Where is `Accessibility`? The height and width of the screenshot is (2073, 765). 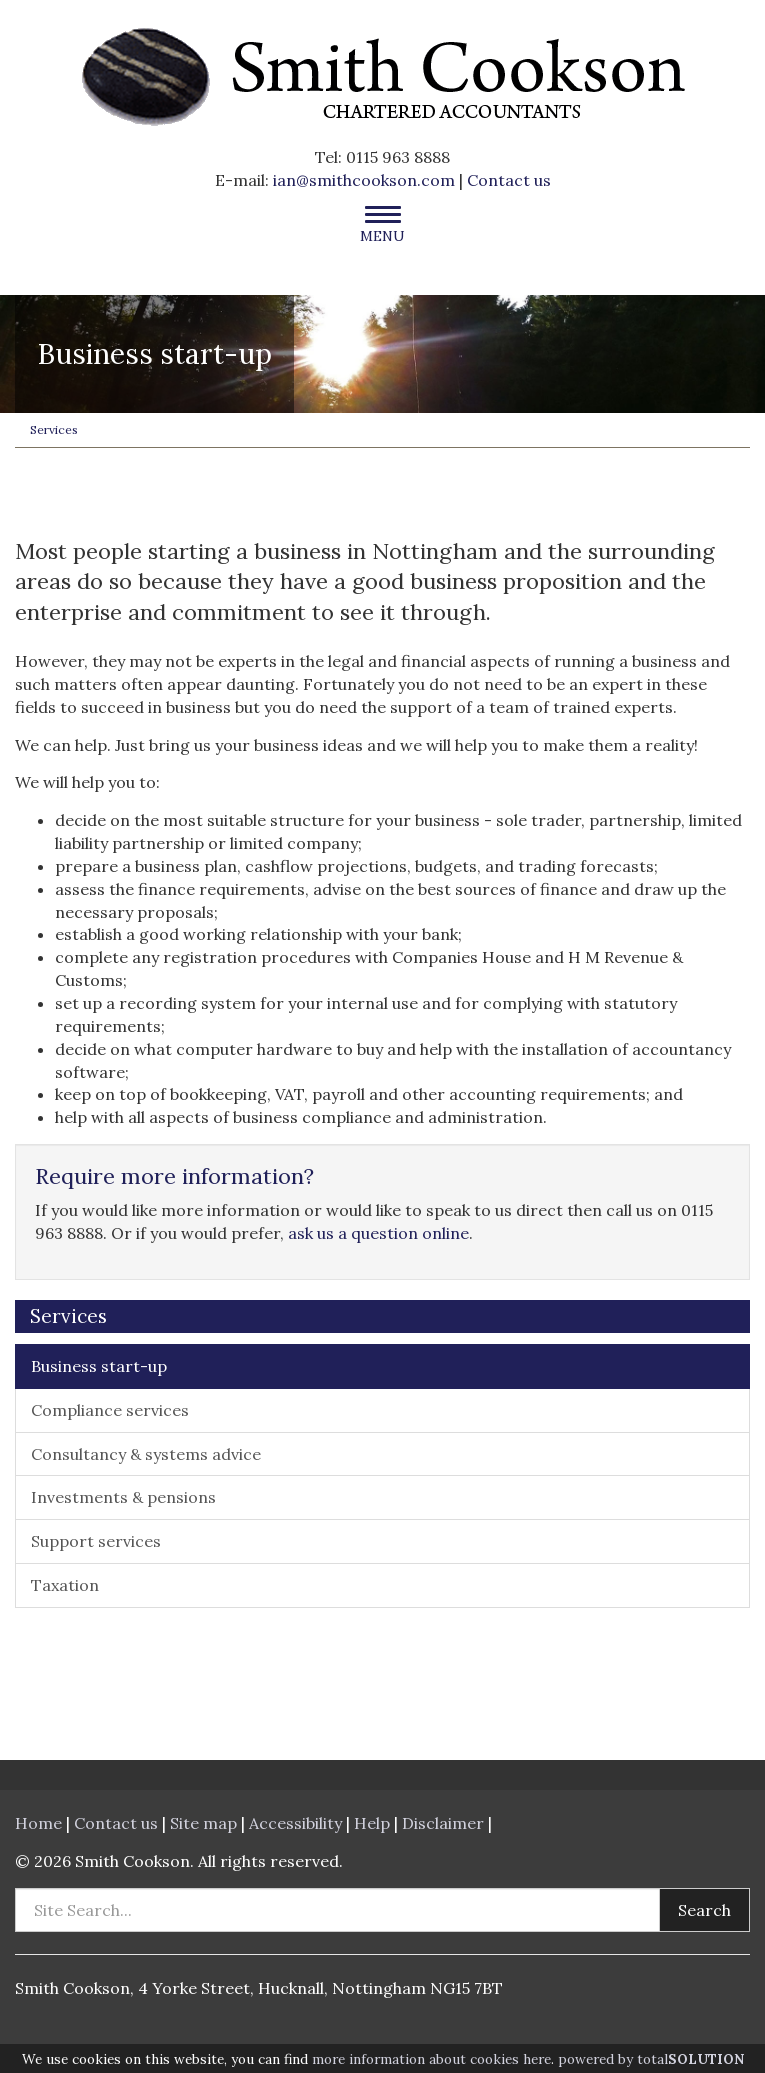
Accessibility is located at coordinates (295, 1823).